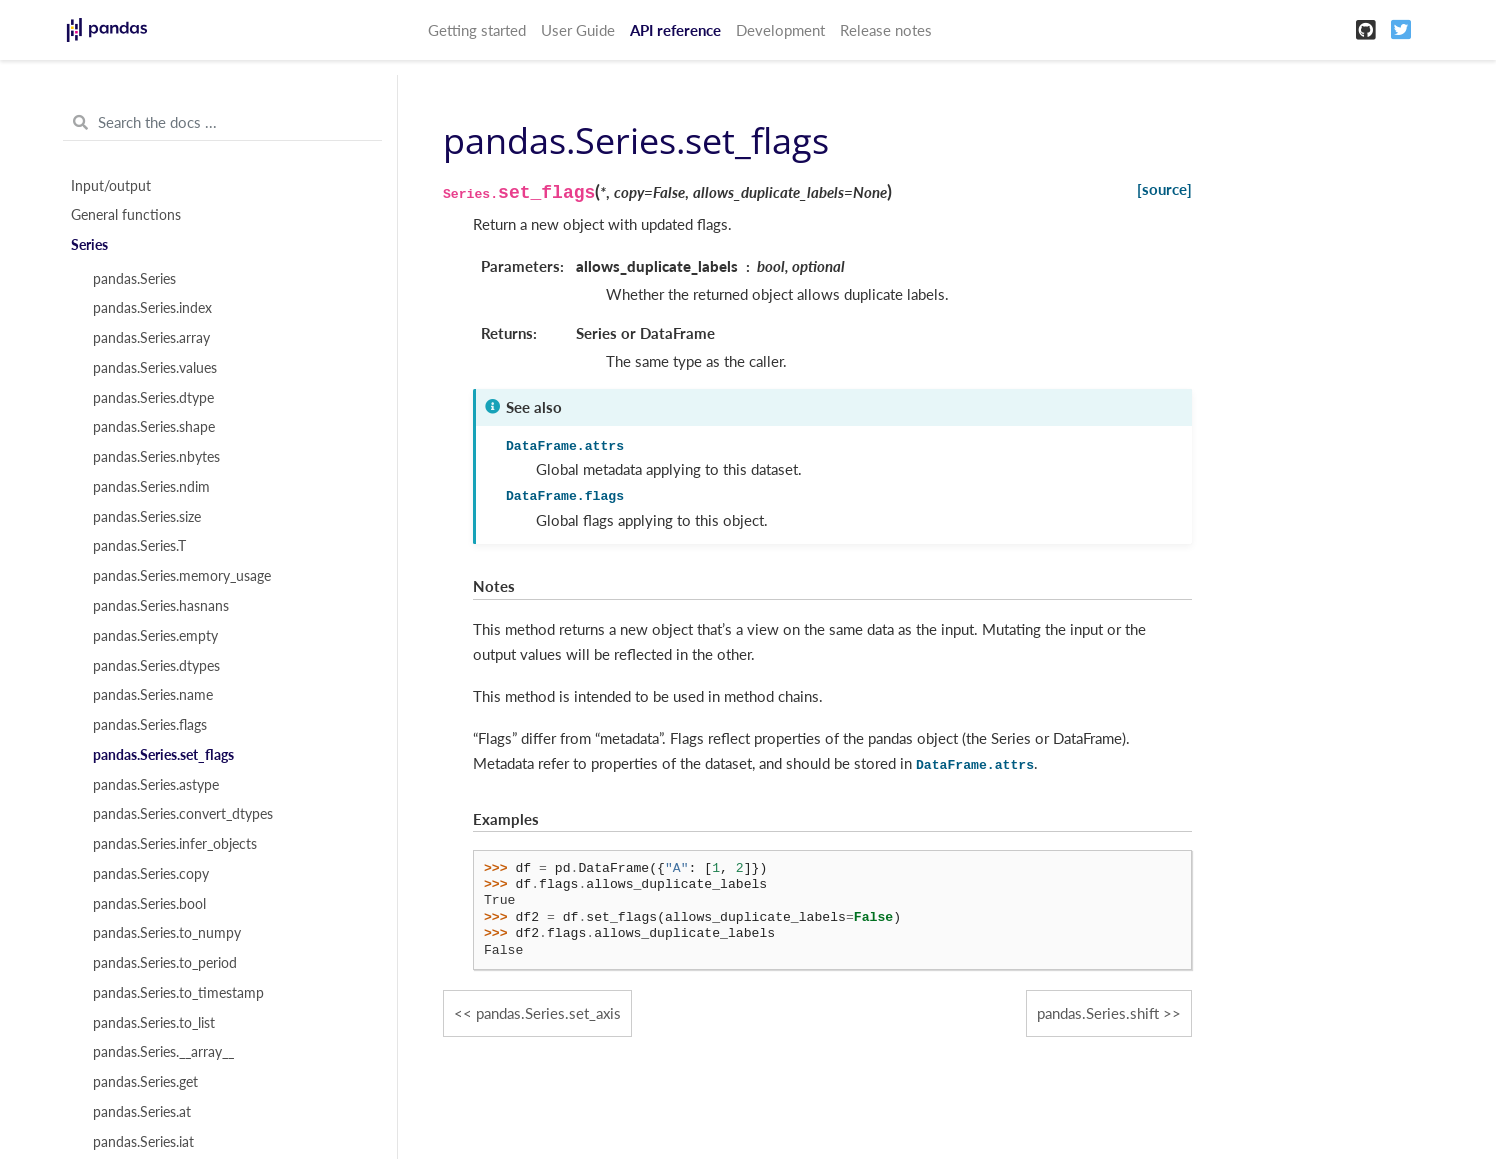 The height and width of the screenshot is (1159, 1496). What do you see at coordinates (886, 30) in the screenshot?
I see `Release notes` at bounding box center [886, 30].